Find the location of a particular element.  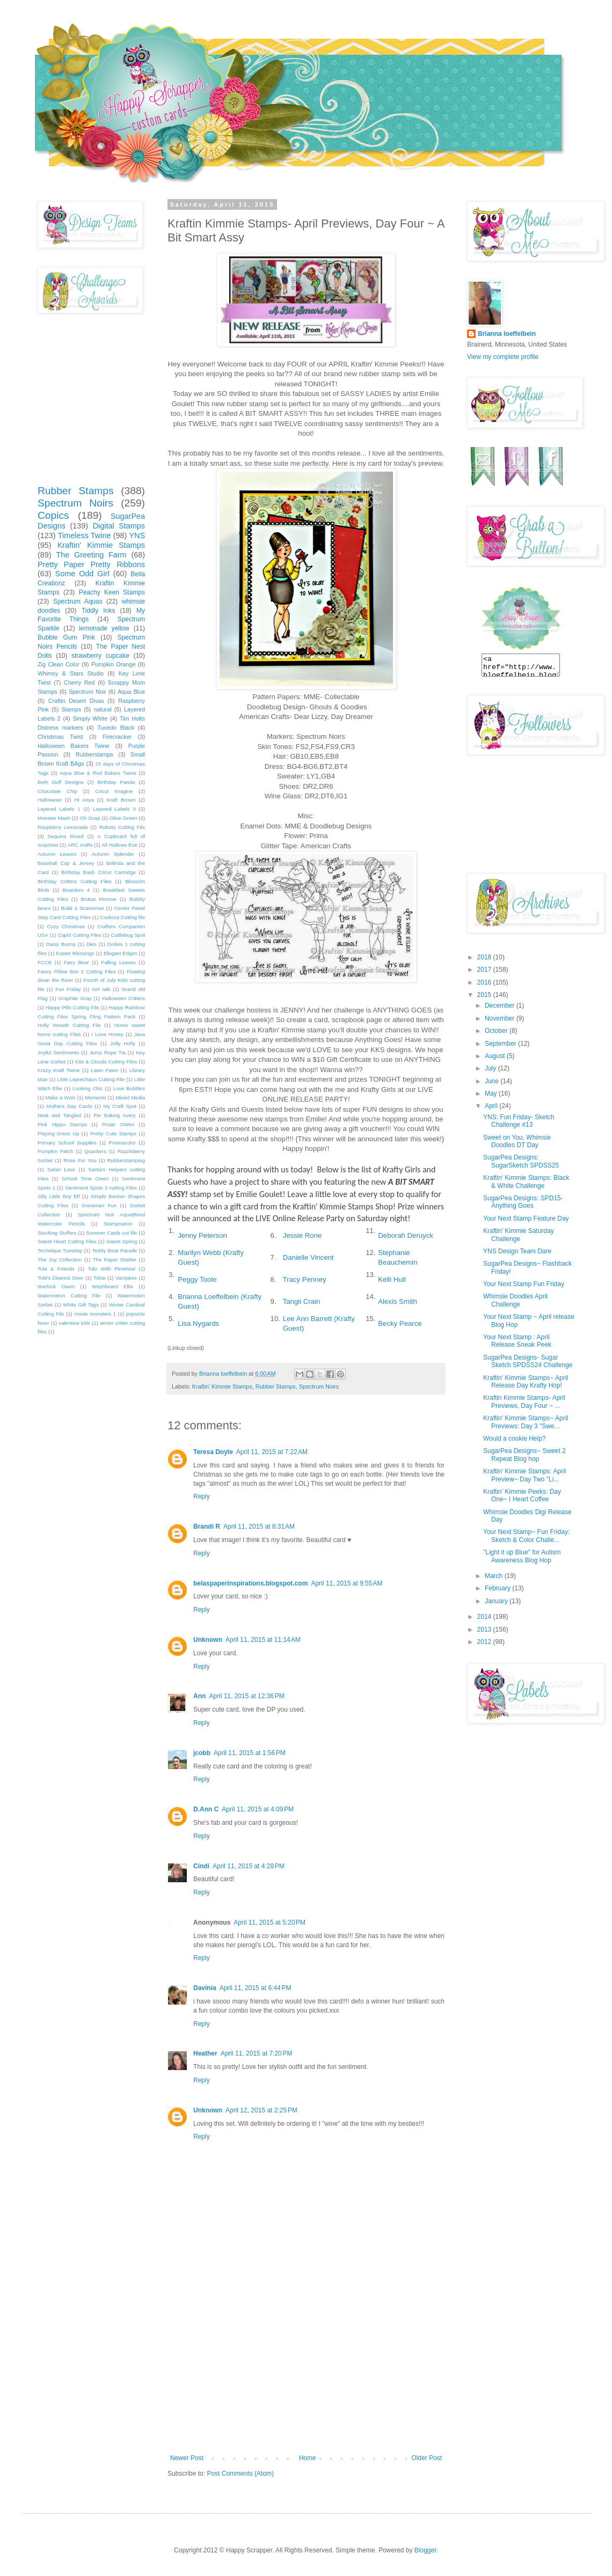

movie monsters 1 is located at coordinates (95, 1314).